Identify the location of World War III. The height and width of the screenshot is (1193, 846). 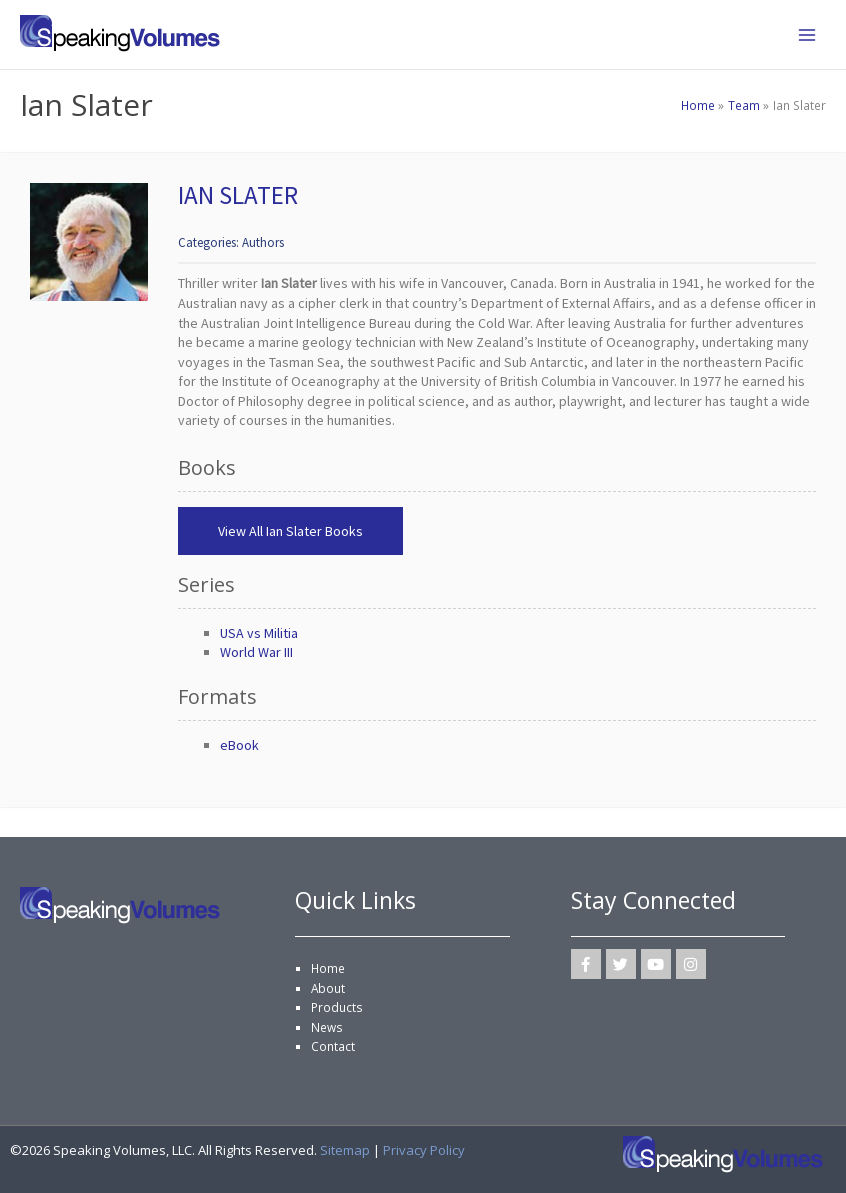
(256, 652).